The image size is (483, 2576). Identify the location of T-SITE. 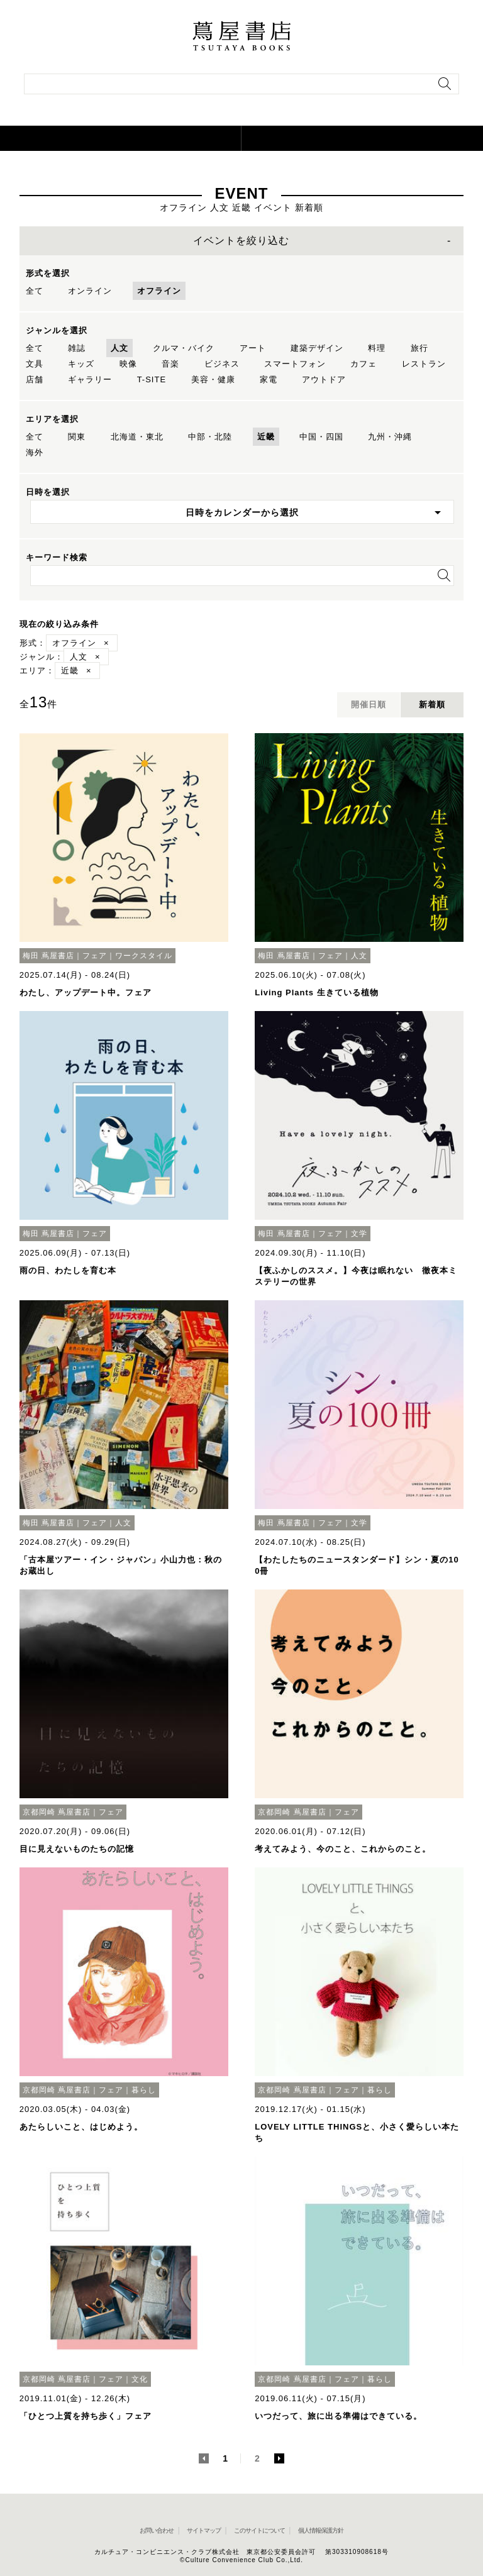
(151, 379).